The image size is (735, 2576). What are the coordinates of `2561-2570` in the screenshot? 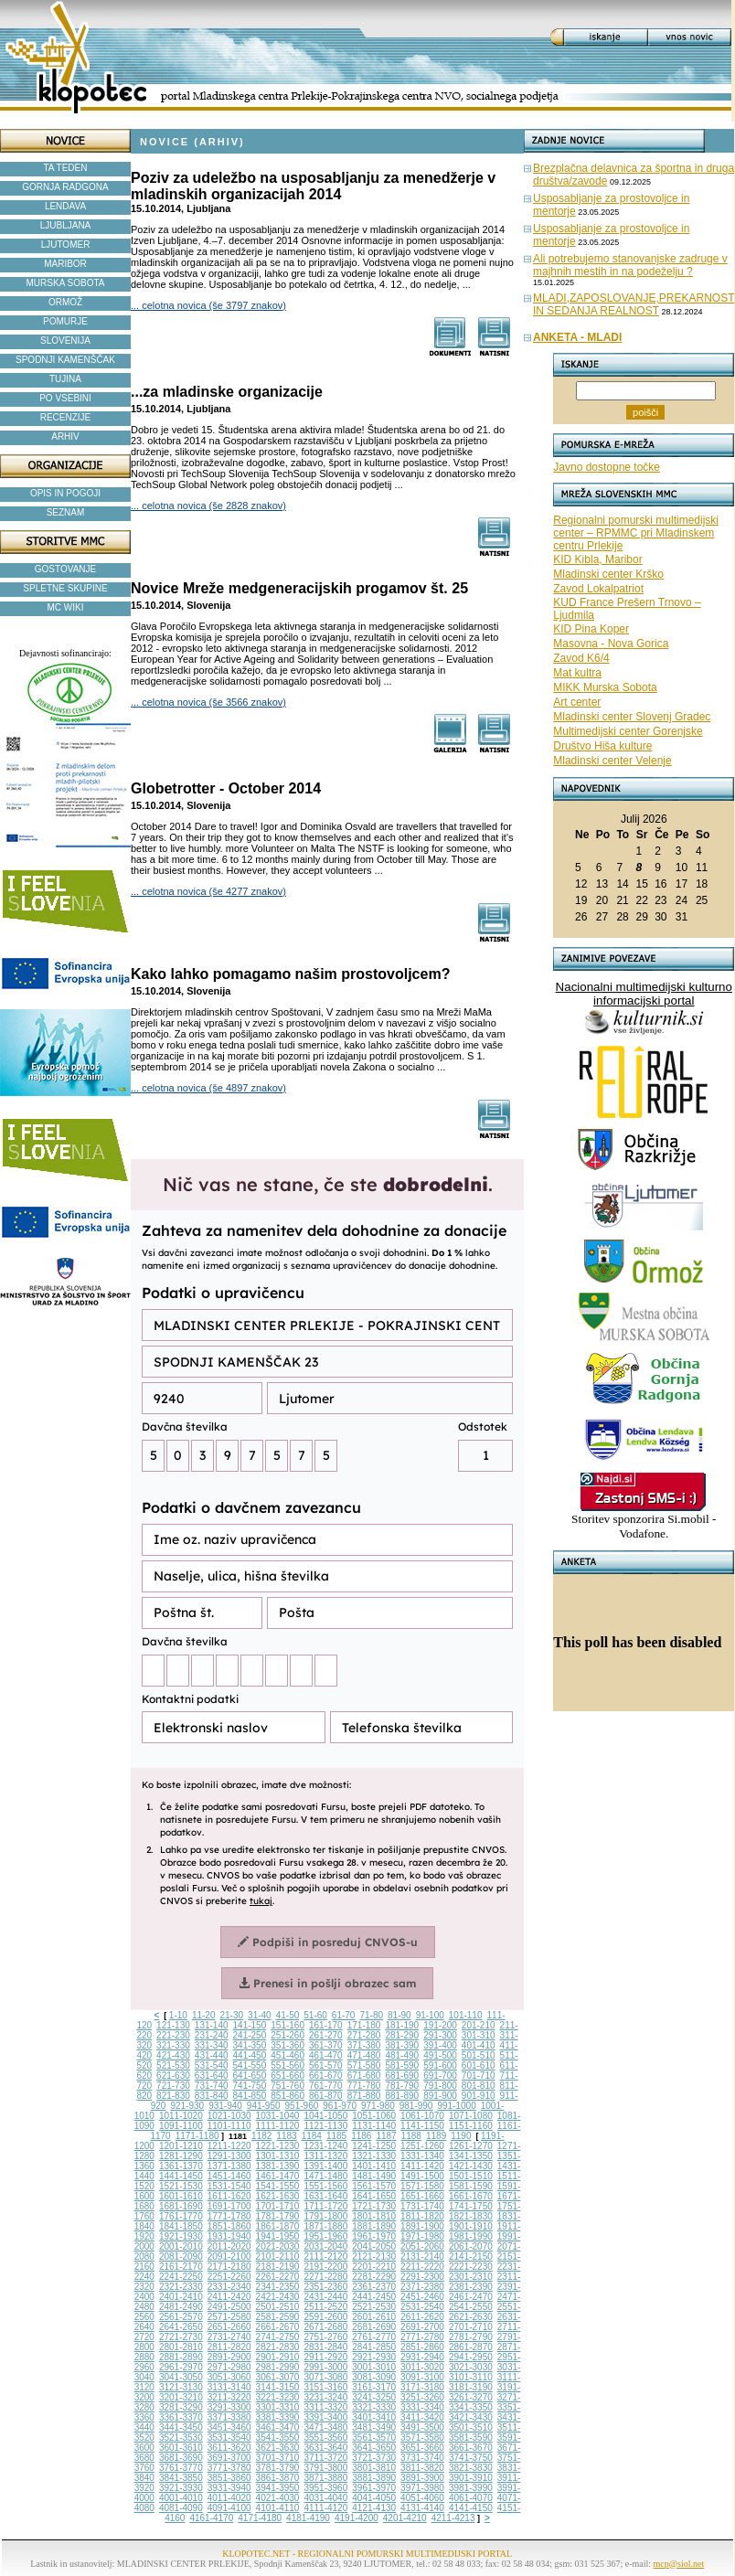 It's located at (181, 2317).